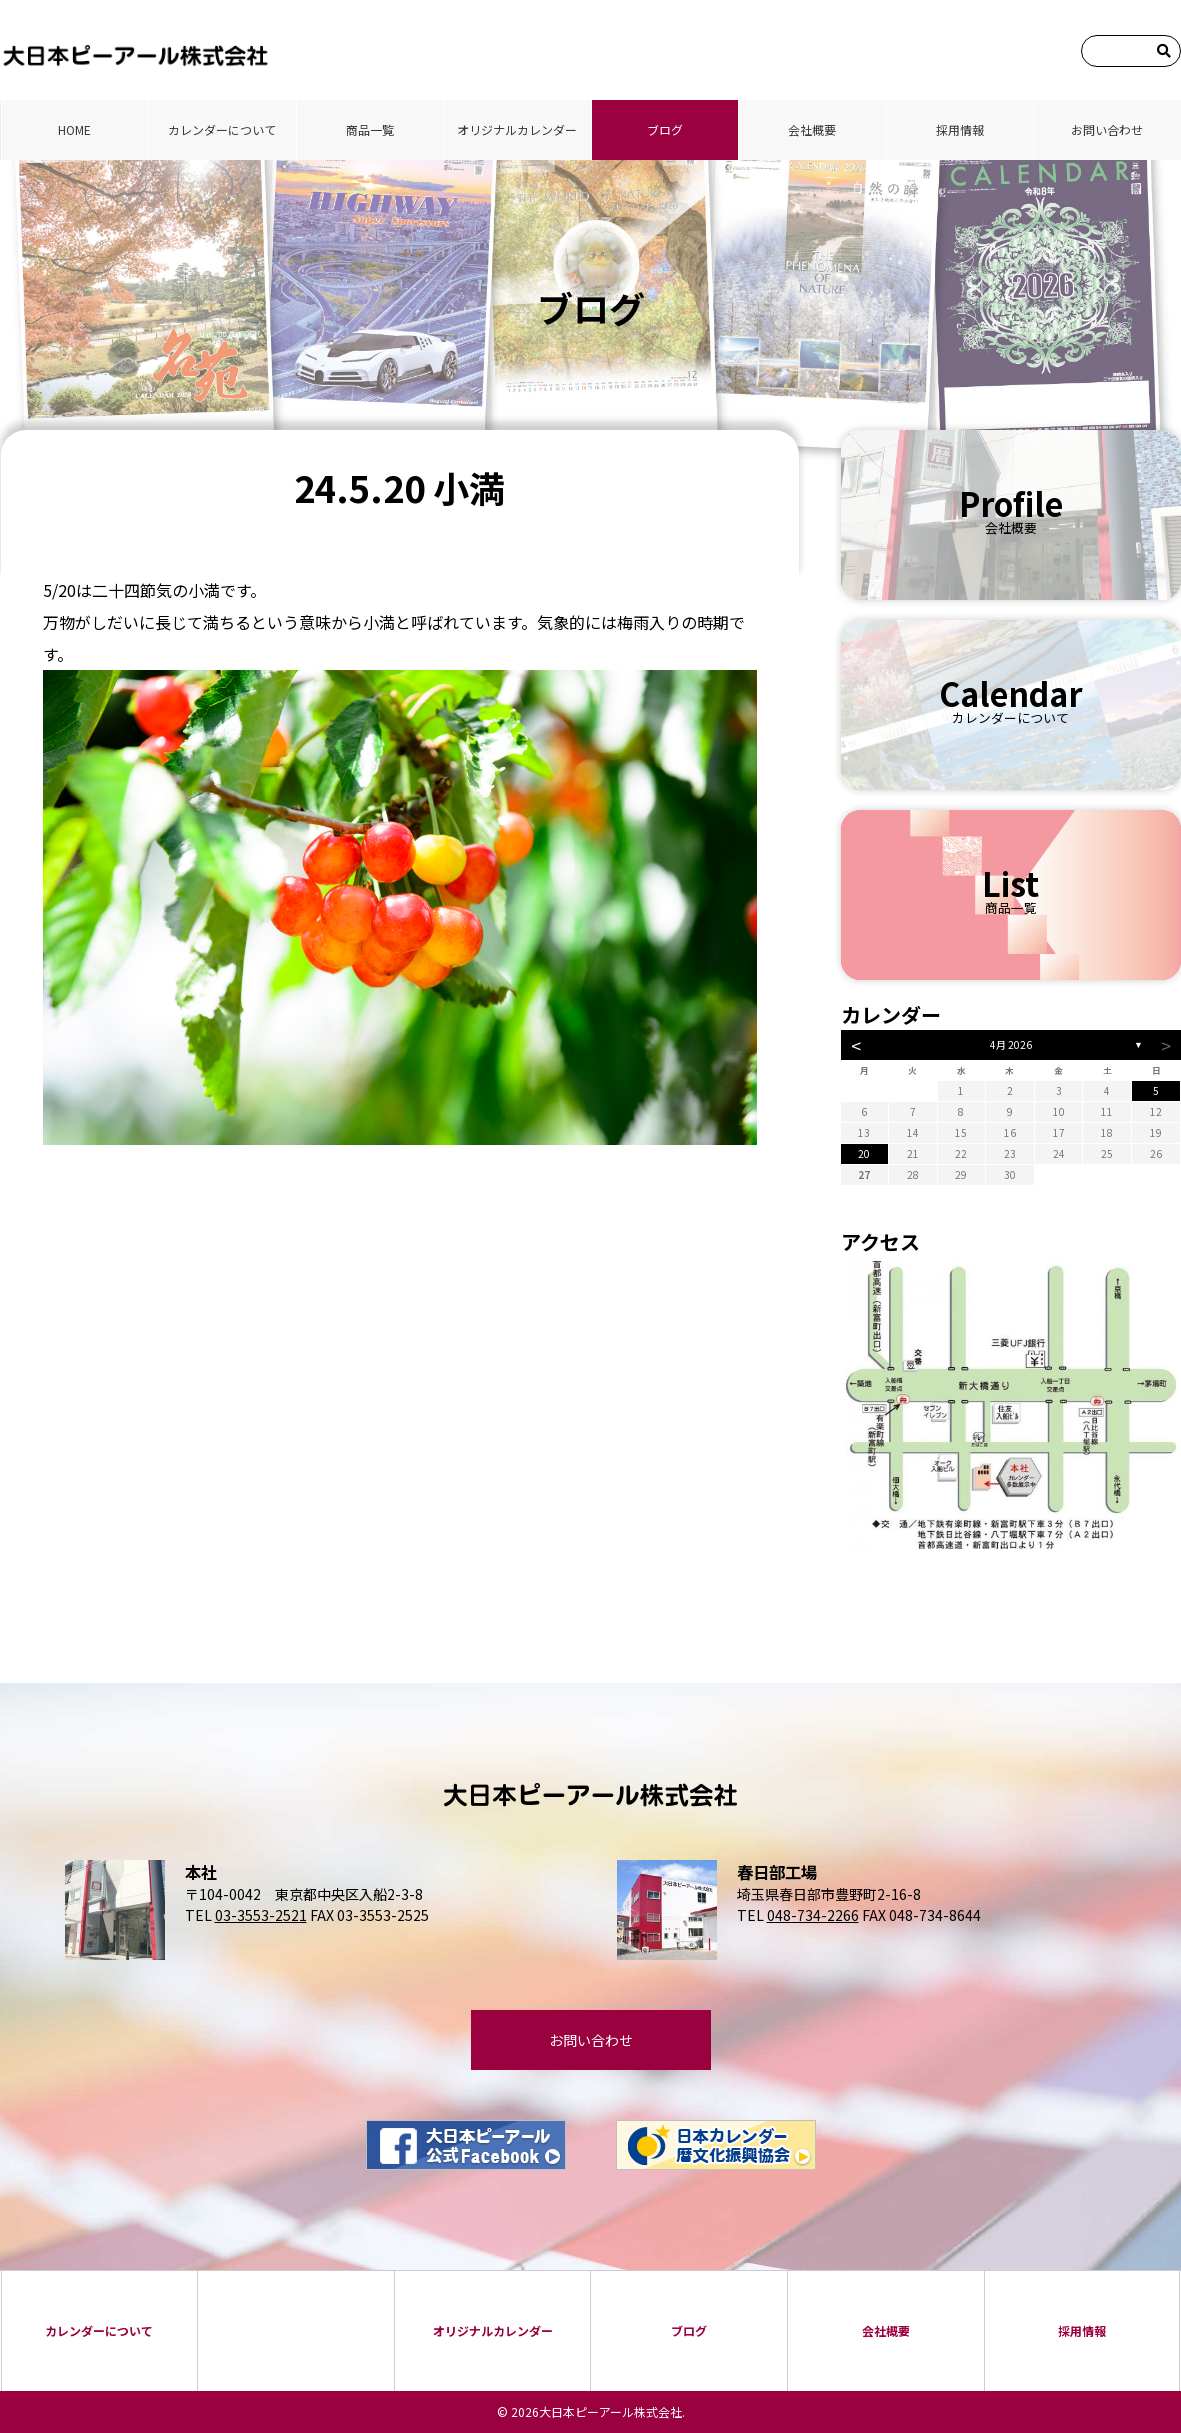 Image resolution: width=1181 pixels, height=2433 pixels. What do you see at coordinates (864, 1153) in the screenshot?
I see `20` at bounding box center [864, 1153].